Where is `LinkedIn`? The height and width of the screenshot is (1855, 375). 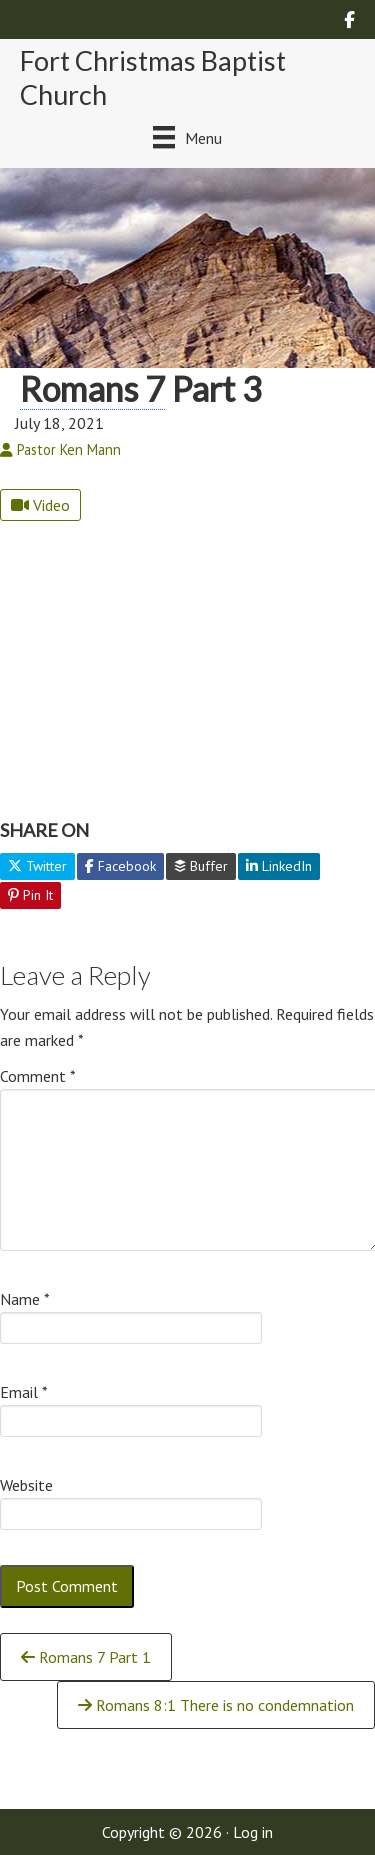 LinkedIn is located at coordinates (279, 866).